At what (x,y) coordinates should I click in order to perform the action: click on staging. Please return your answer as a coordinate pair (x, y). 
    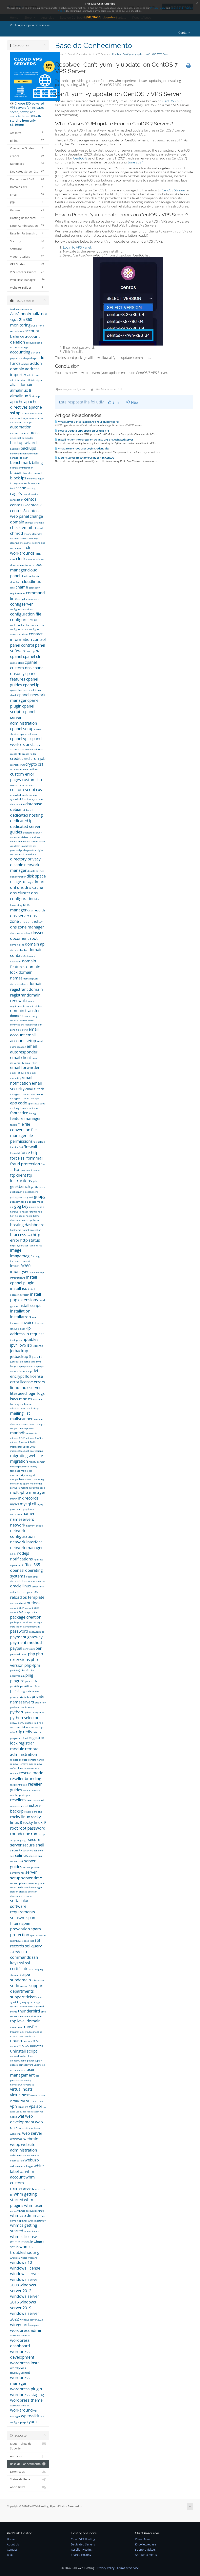
    Looking at the image, I should click on (39, 1969).